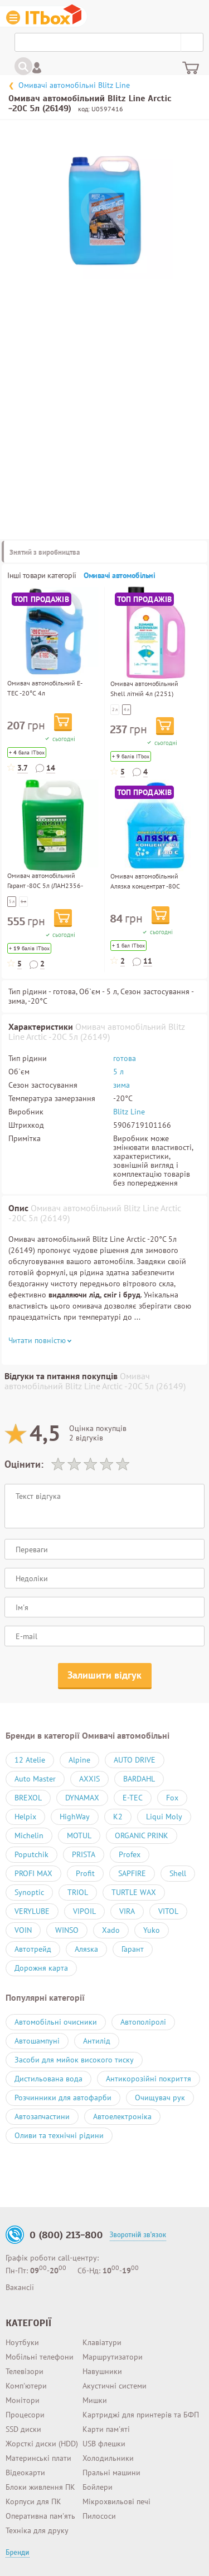 The height and width of the screenshot is (2576, 209). Describe the element at coordinates (83, 1854) in the screenshot. I see `PRISTA` at that location.